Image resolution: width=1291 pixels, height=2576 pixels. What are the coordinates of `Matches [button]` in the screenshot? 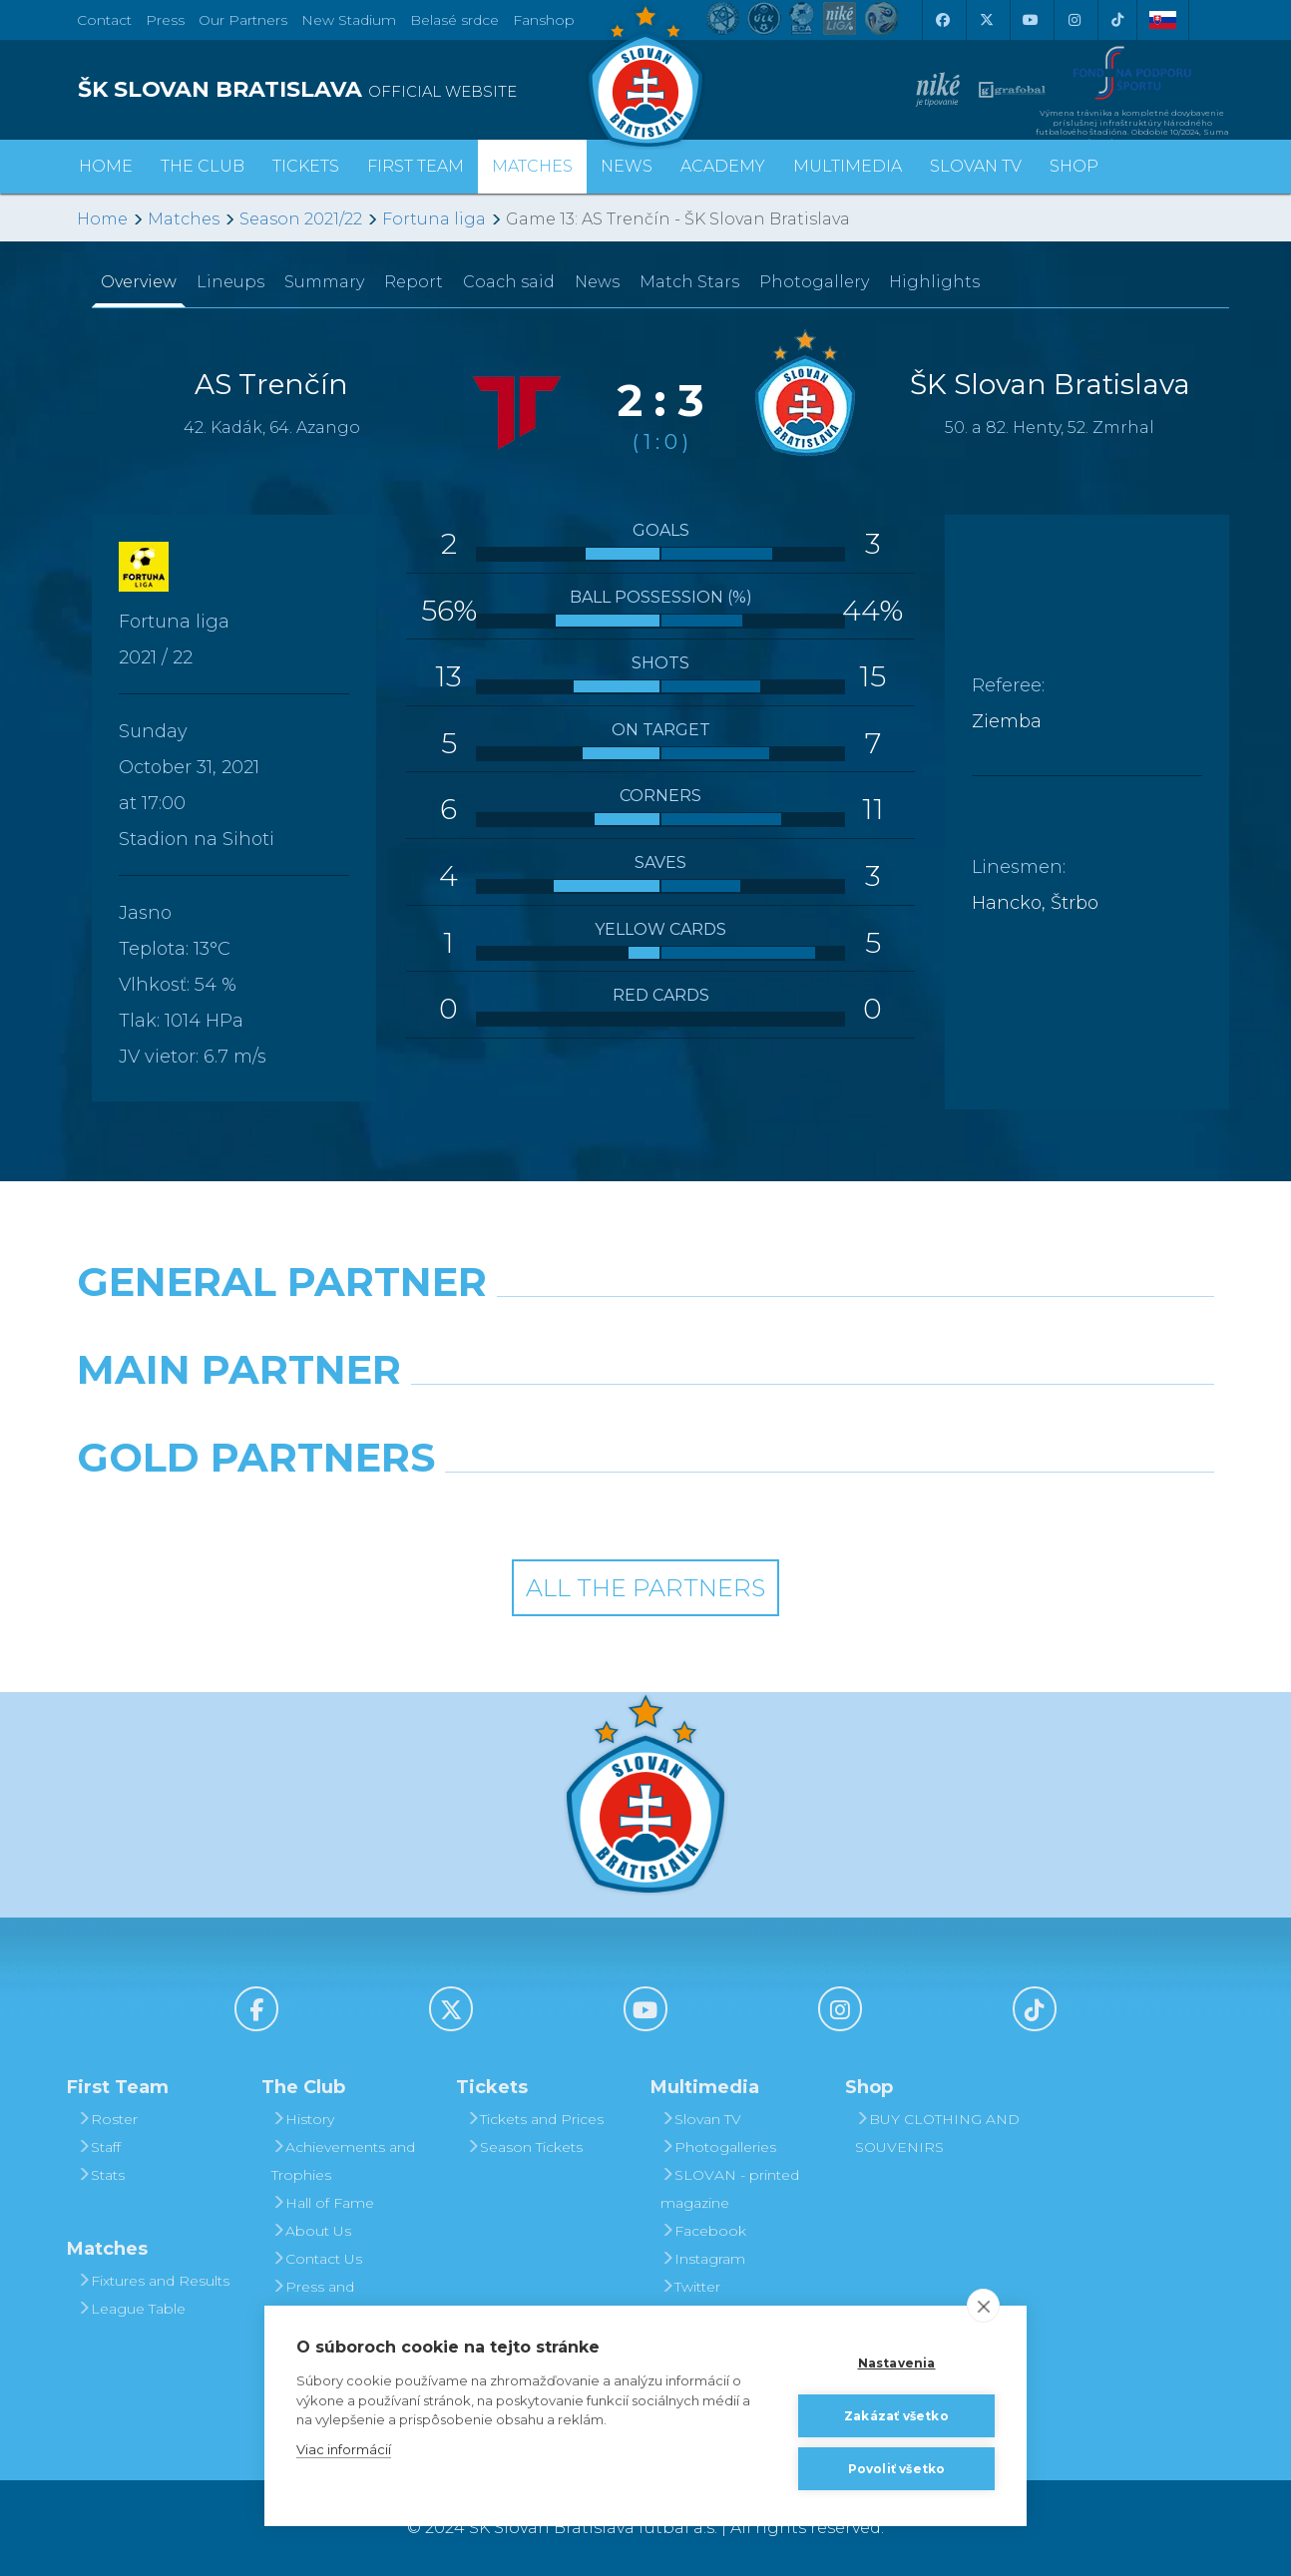 It's located at (532, 166).